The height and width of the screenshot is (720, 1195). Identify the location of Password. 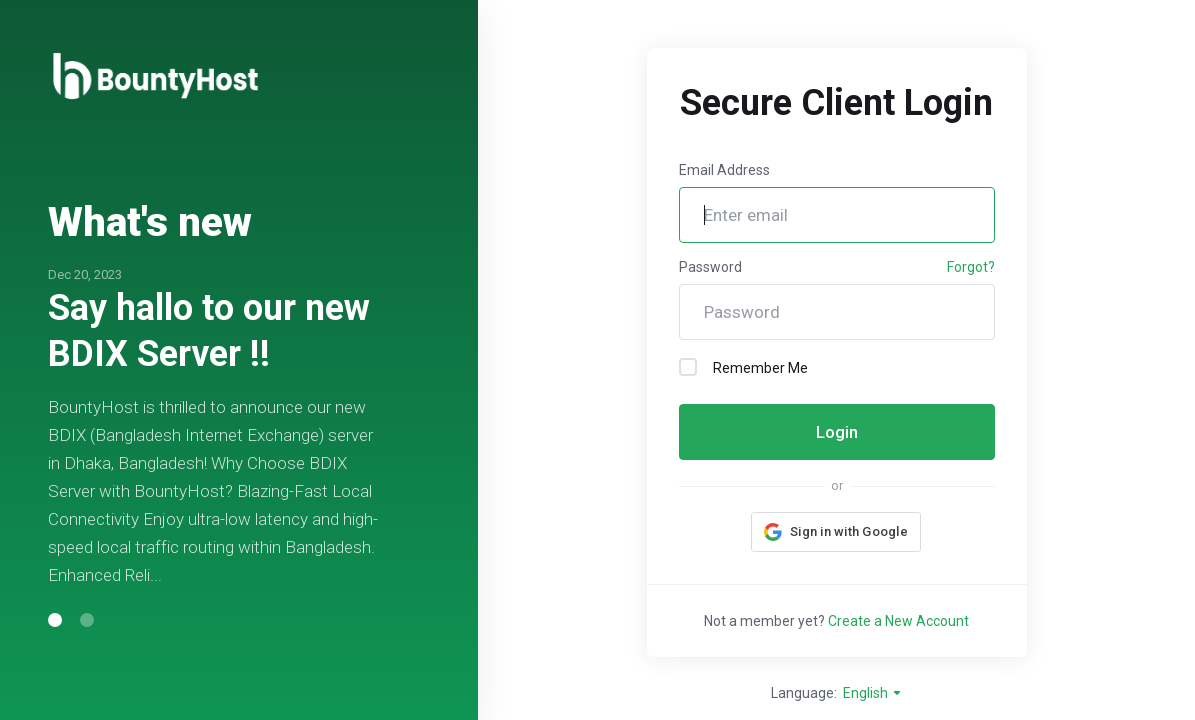
(710, 267).